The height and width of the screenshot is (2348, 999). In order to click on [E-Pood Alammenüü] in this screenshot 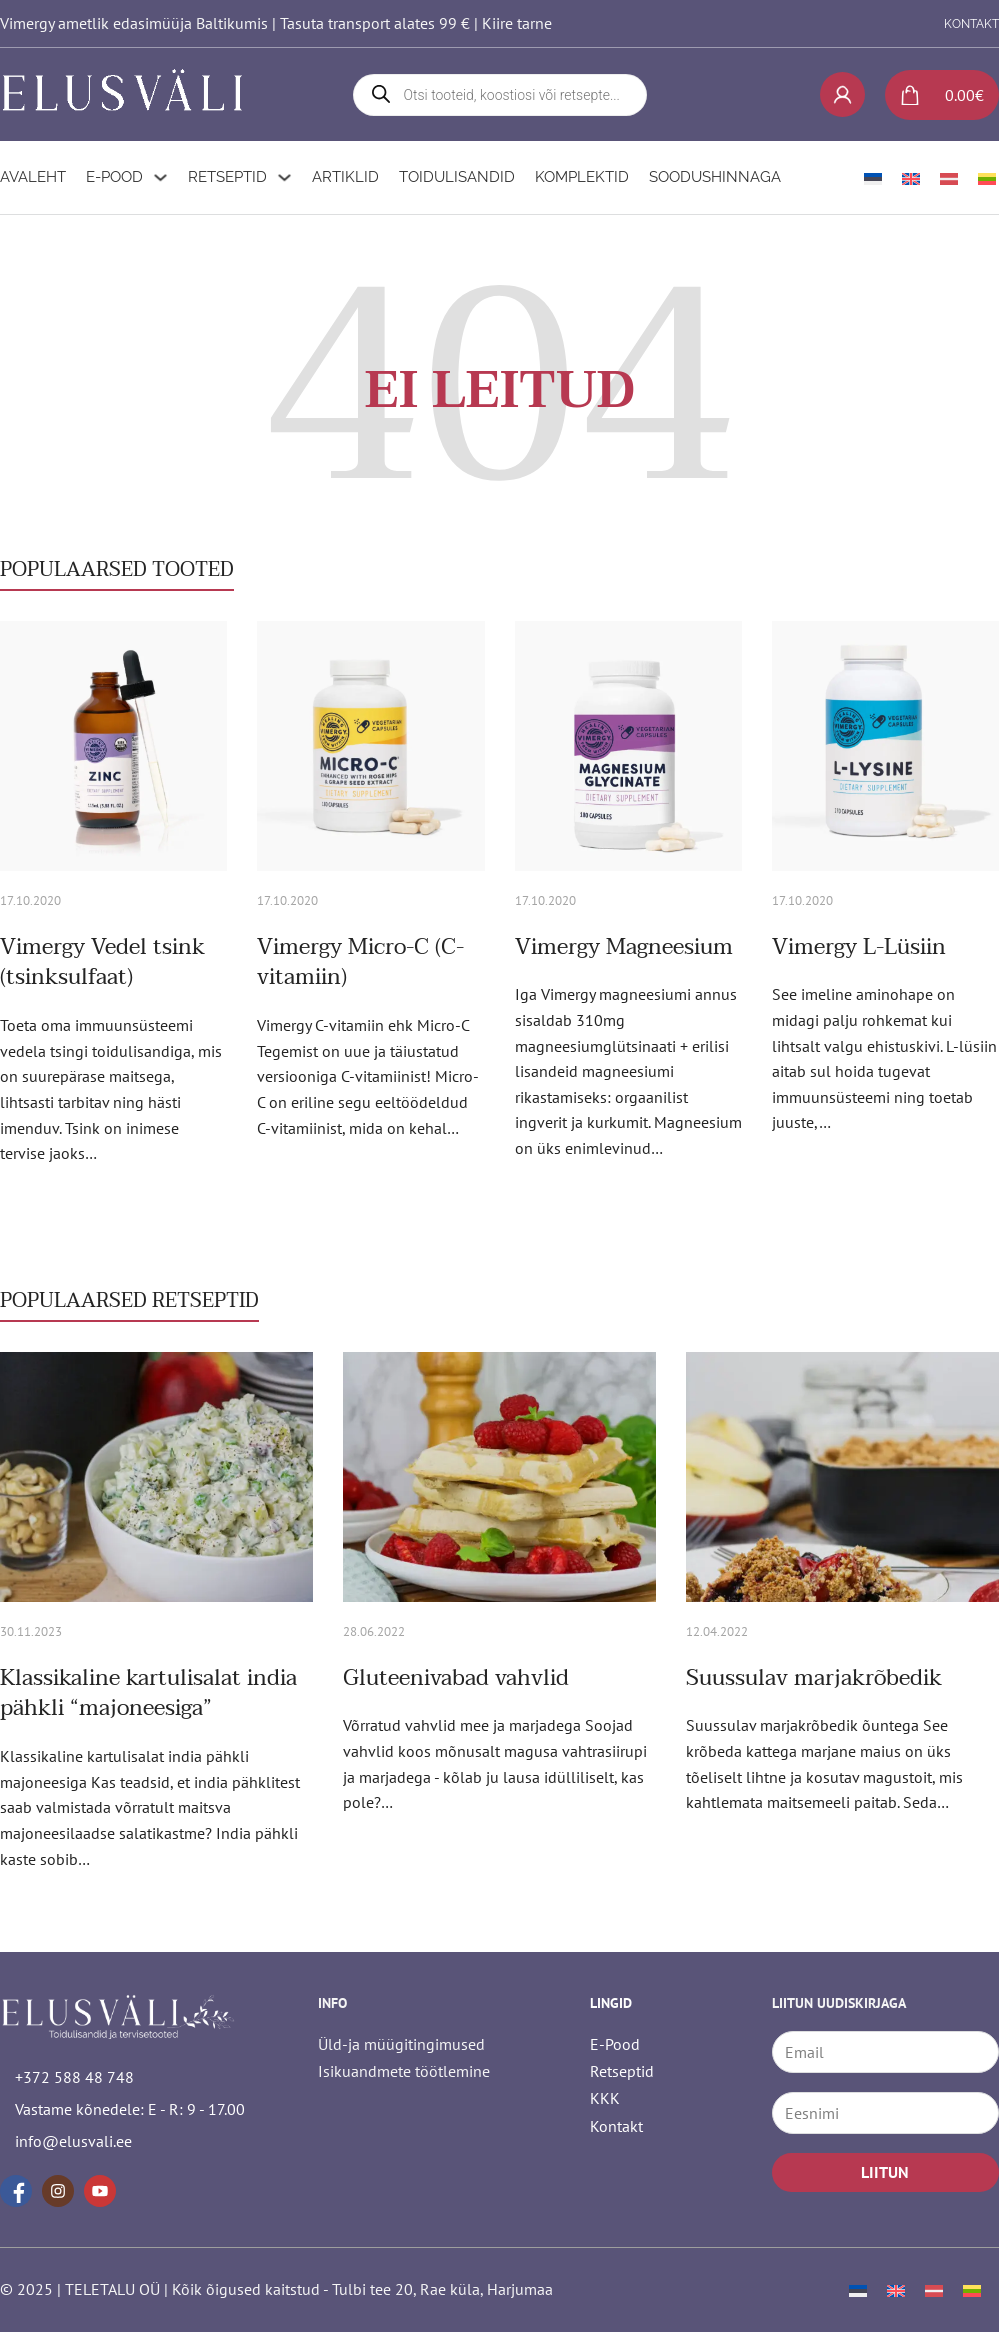, I will do `click(160, 174)`.